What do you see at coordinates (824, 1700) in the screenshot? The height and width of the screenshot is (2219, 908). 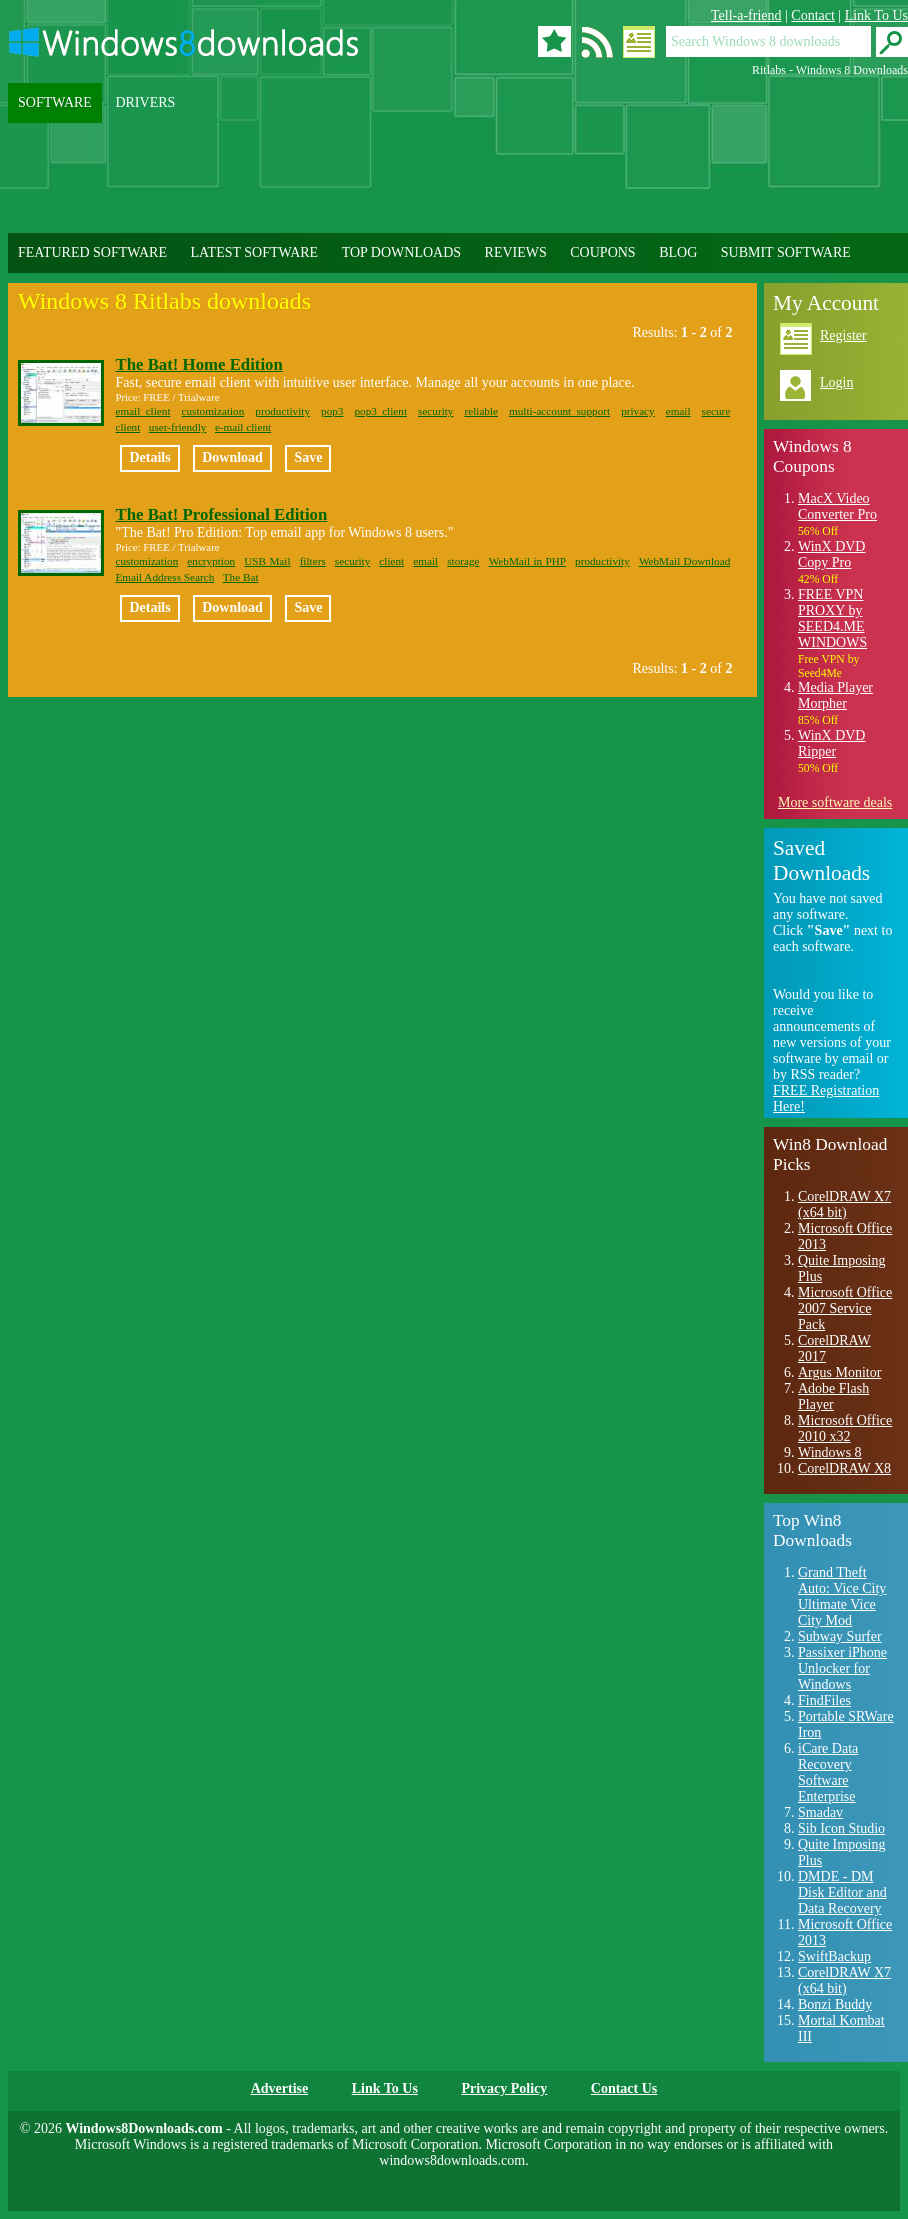 I see `FindFiles` at bounding box center [824, 1700].